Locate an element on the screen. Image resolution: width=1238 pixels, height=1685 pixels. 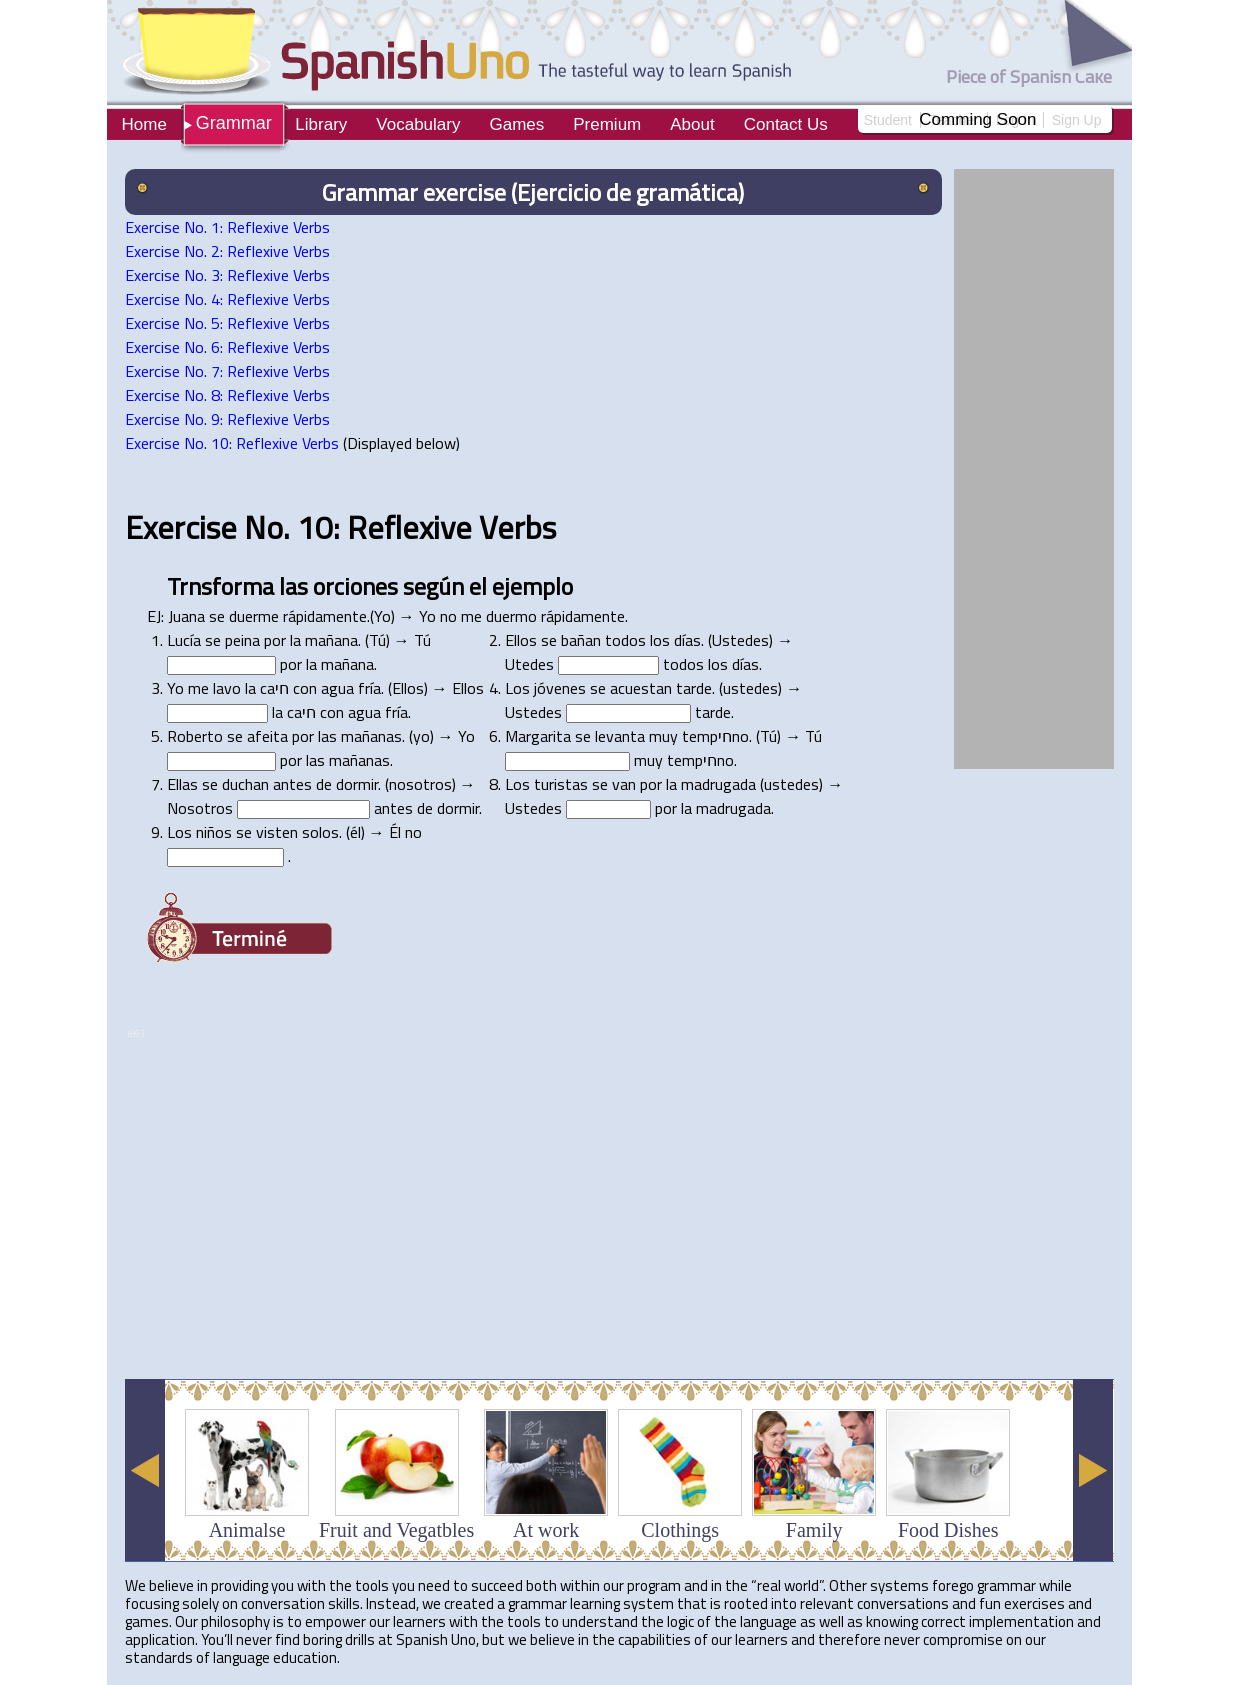
niños is located at coordinates (214, 832).